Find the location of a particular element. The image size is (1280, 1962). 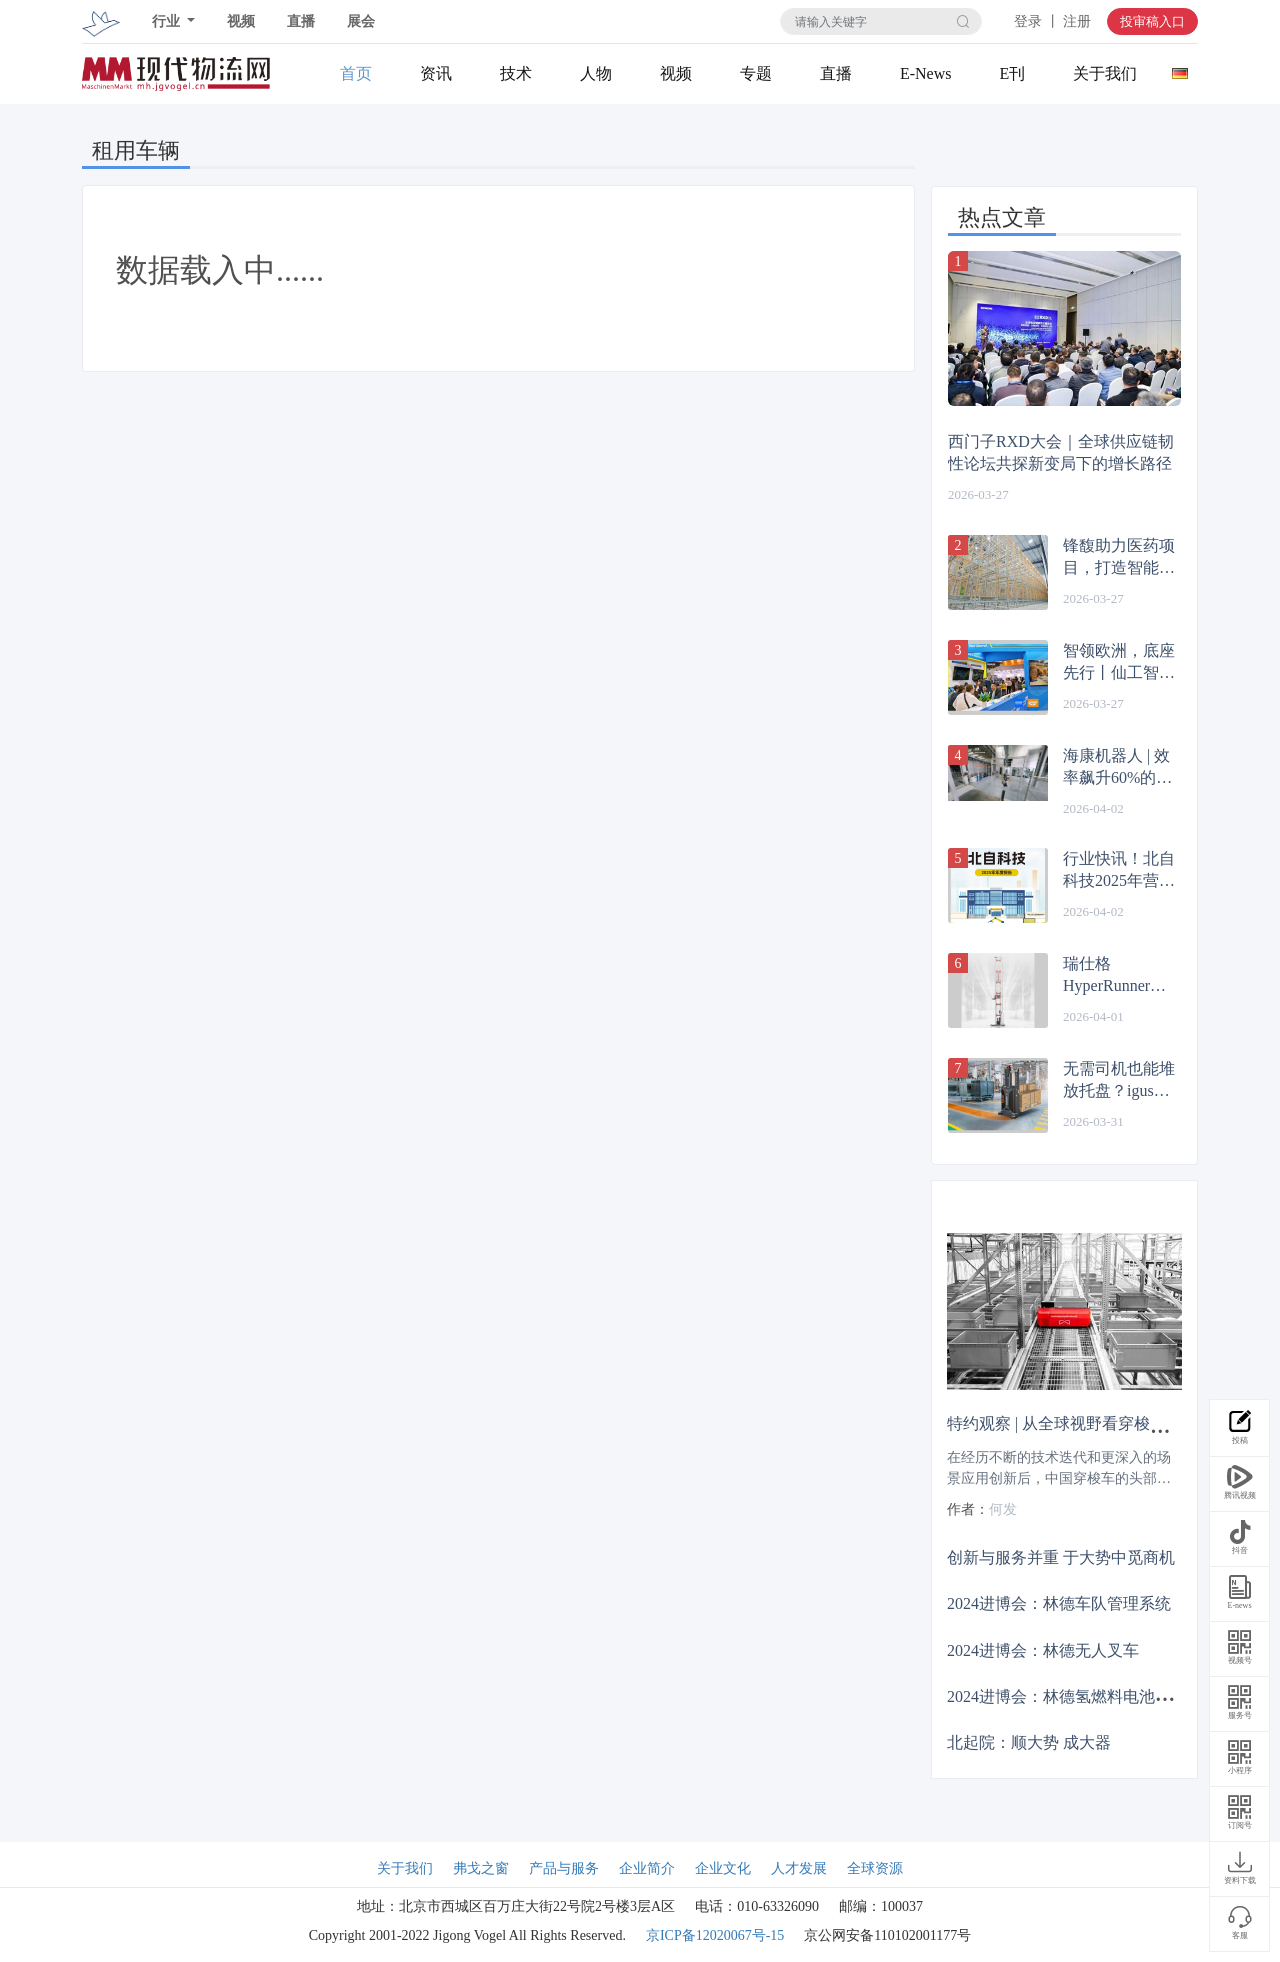

北起院：顺大势 成大器 is located at coordinates (1029, 1742).